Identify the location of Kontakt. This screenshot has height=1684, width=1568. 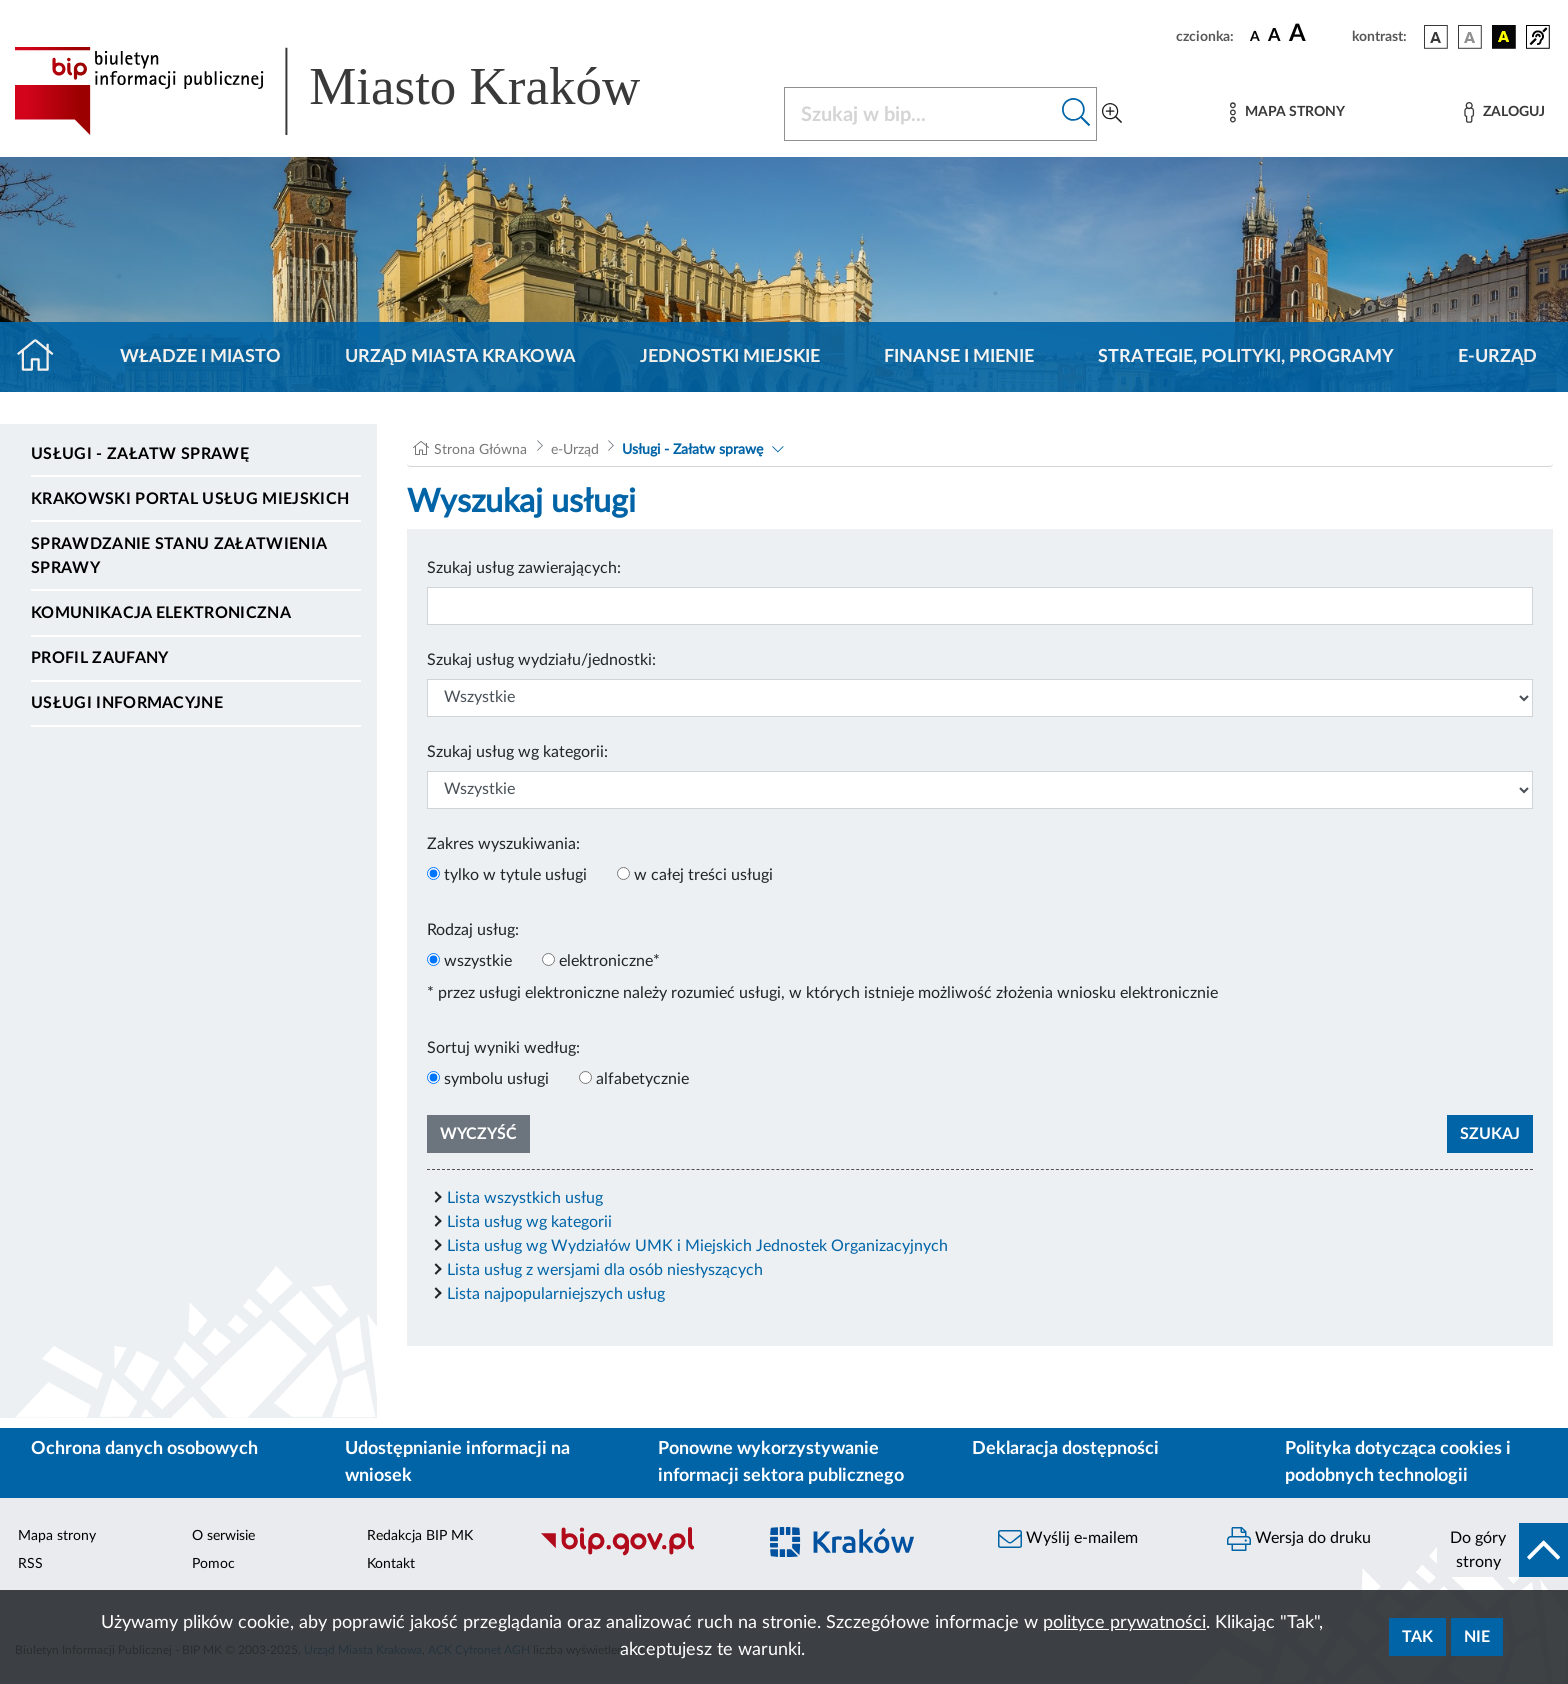
(391, 1564).